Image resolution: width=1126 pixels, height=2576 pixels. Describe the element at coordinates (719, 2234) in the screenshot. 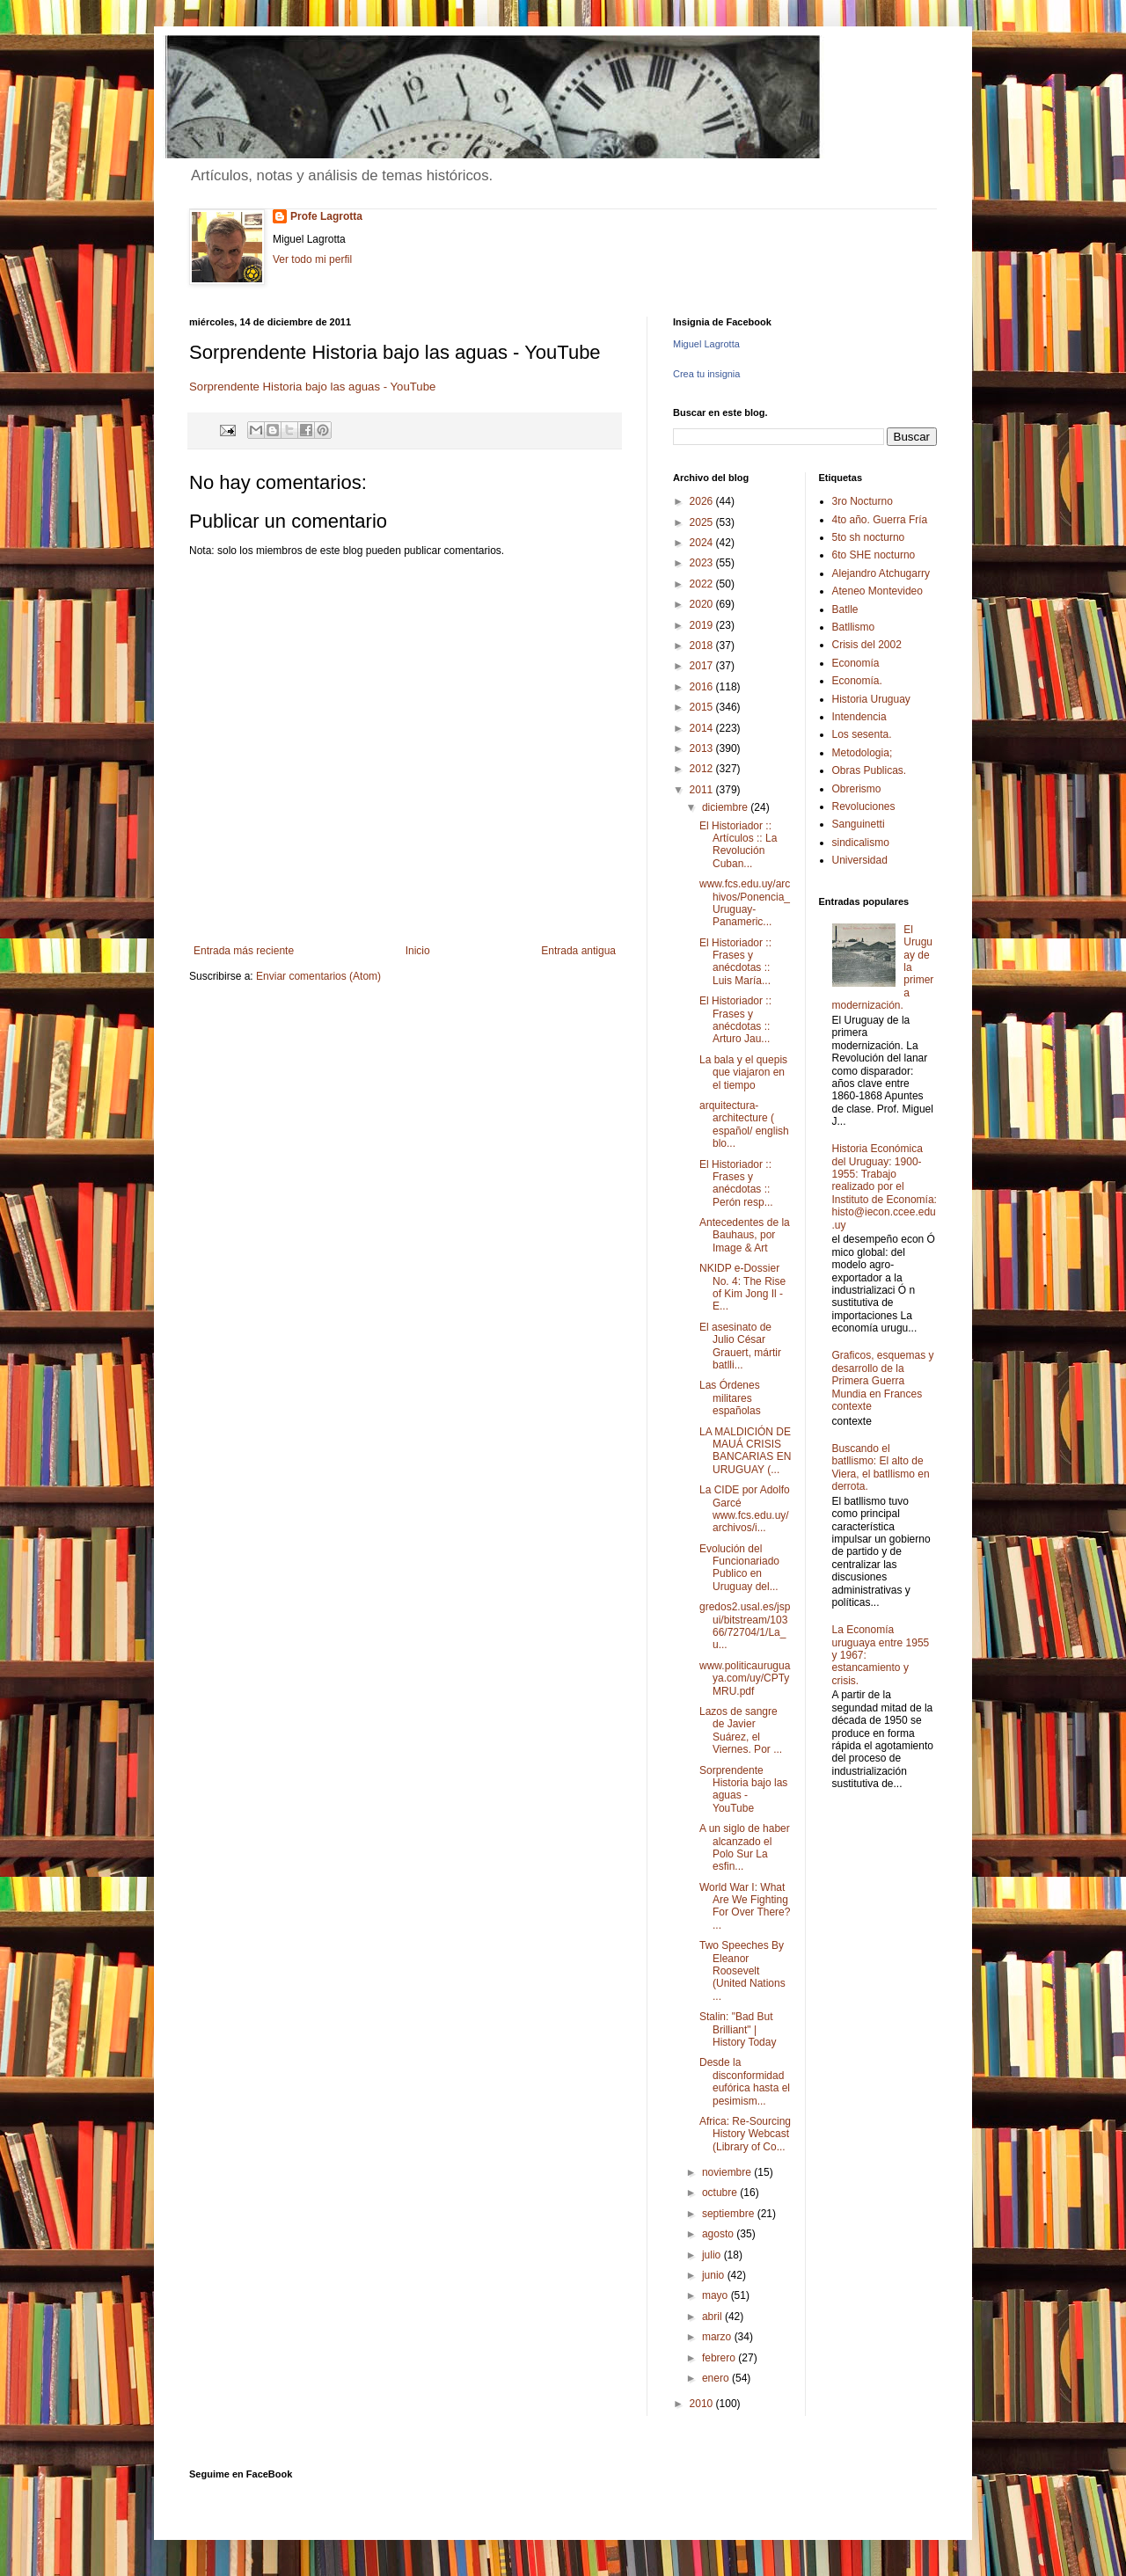

I see `agosto` at that location.